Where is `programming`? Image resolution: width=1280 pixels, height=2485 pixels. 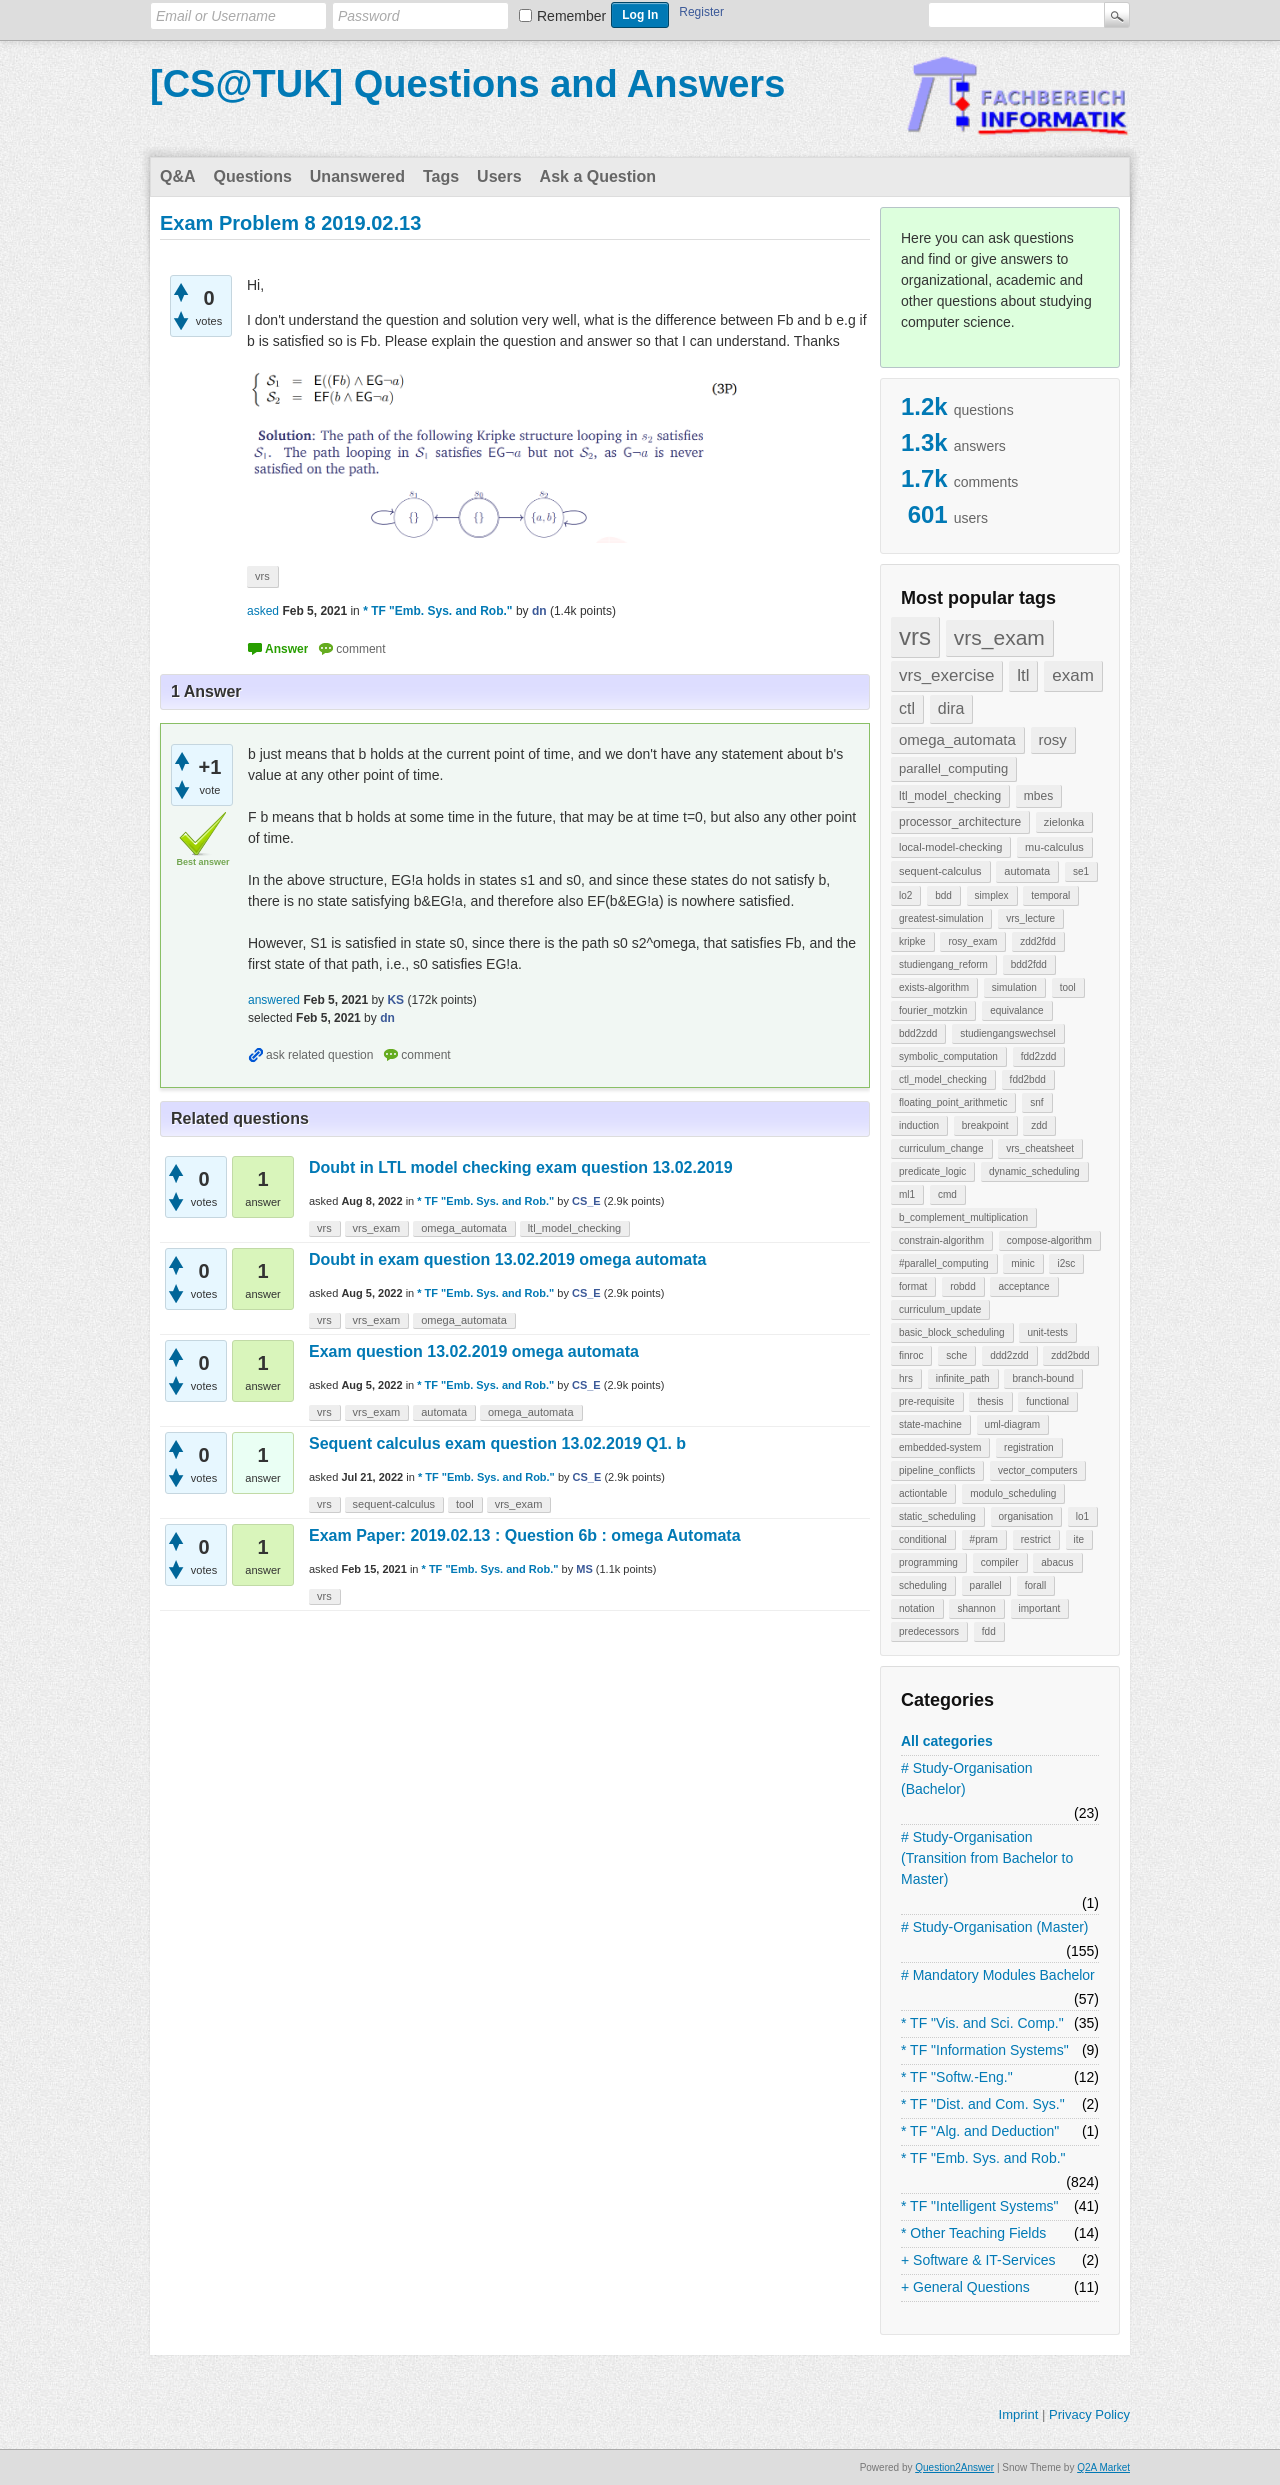
programming is located at coordinates (928, 1562).